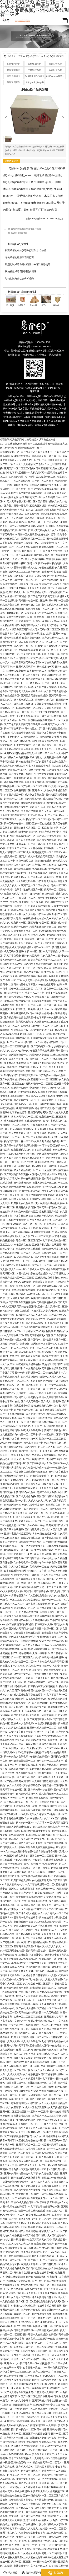 This screenshot has height=2576, width=69. Describe the element at coordinates (8, 1546) in the screenshot. I see `免费看国产精品` at that location.